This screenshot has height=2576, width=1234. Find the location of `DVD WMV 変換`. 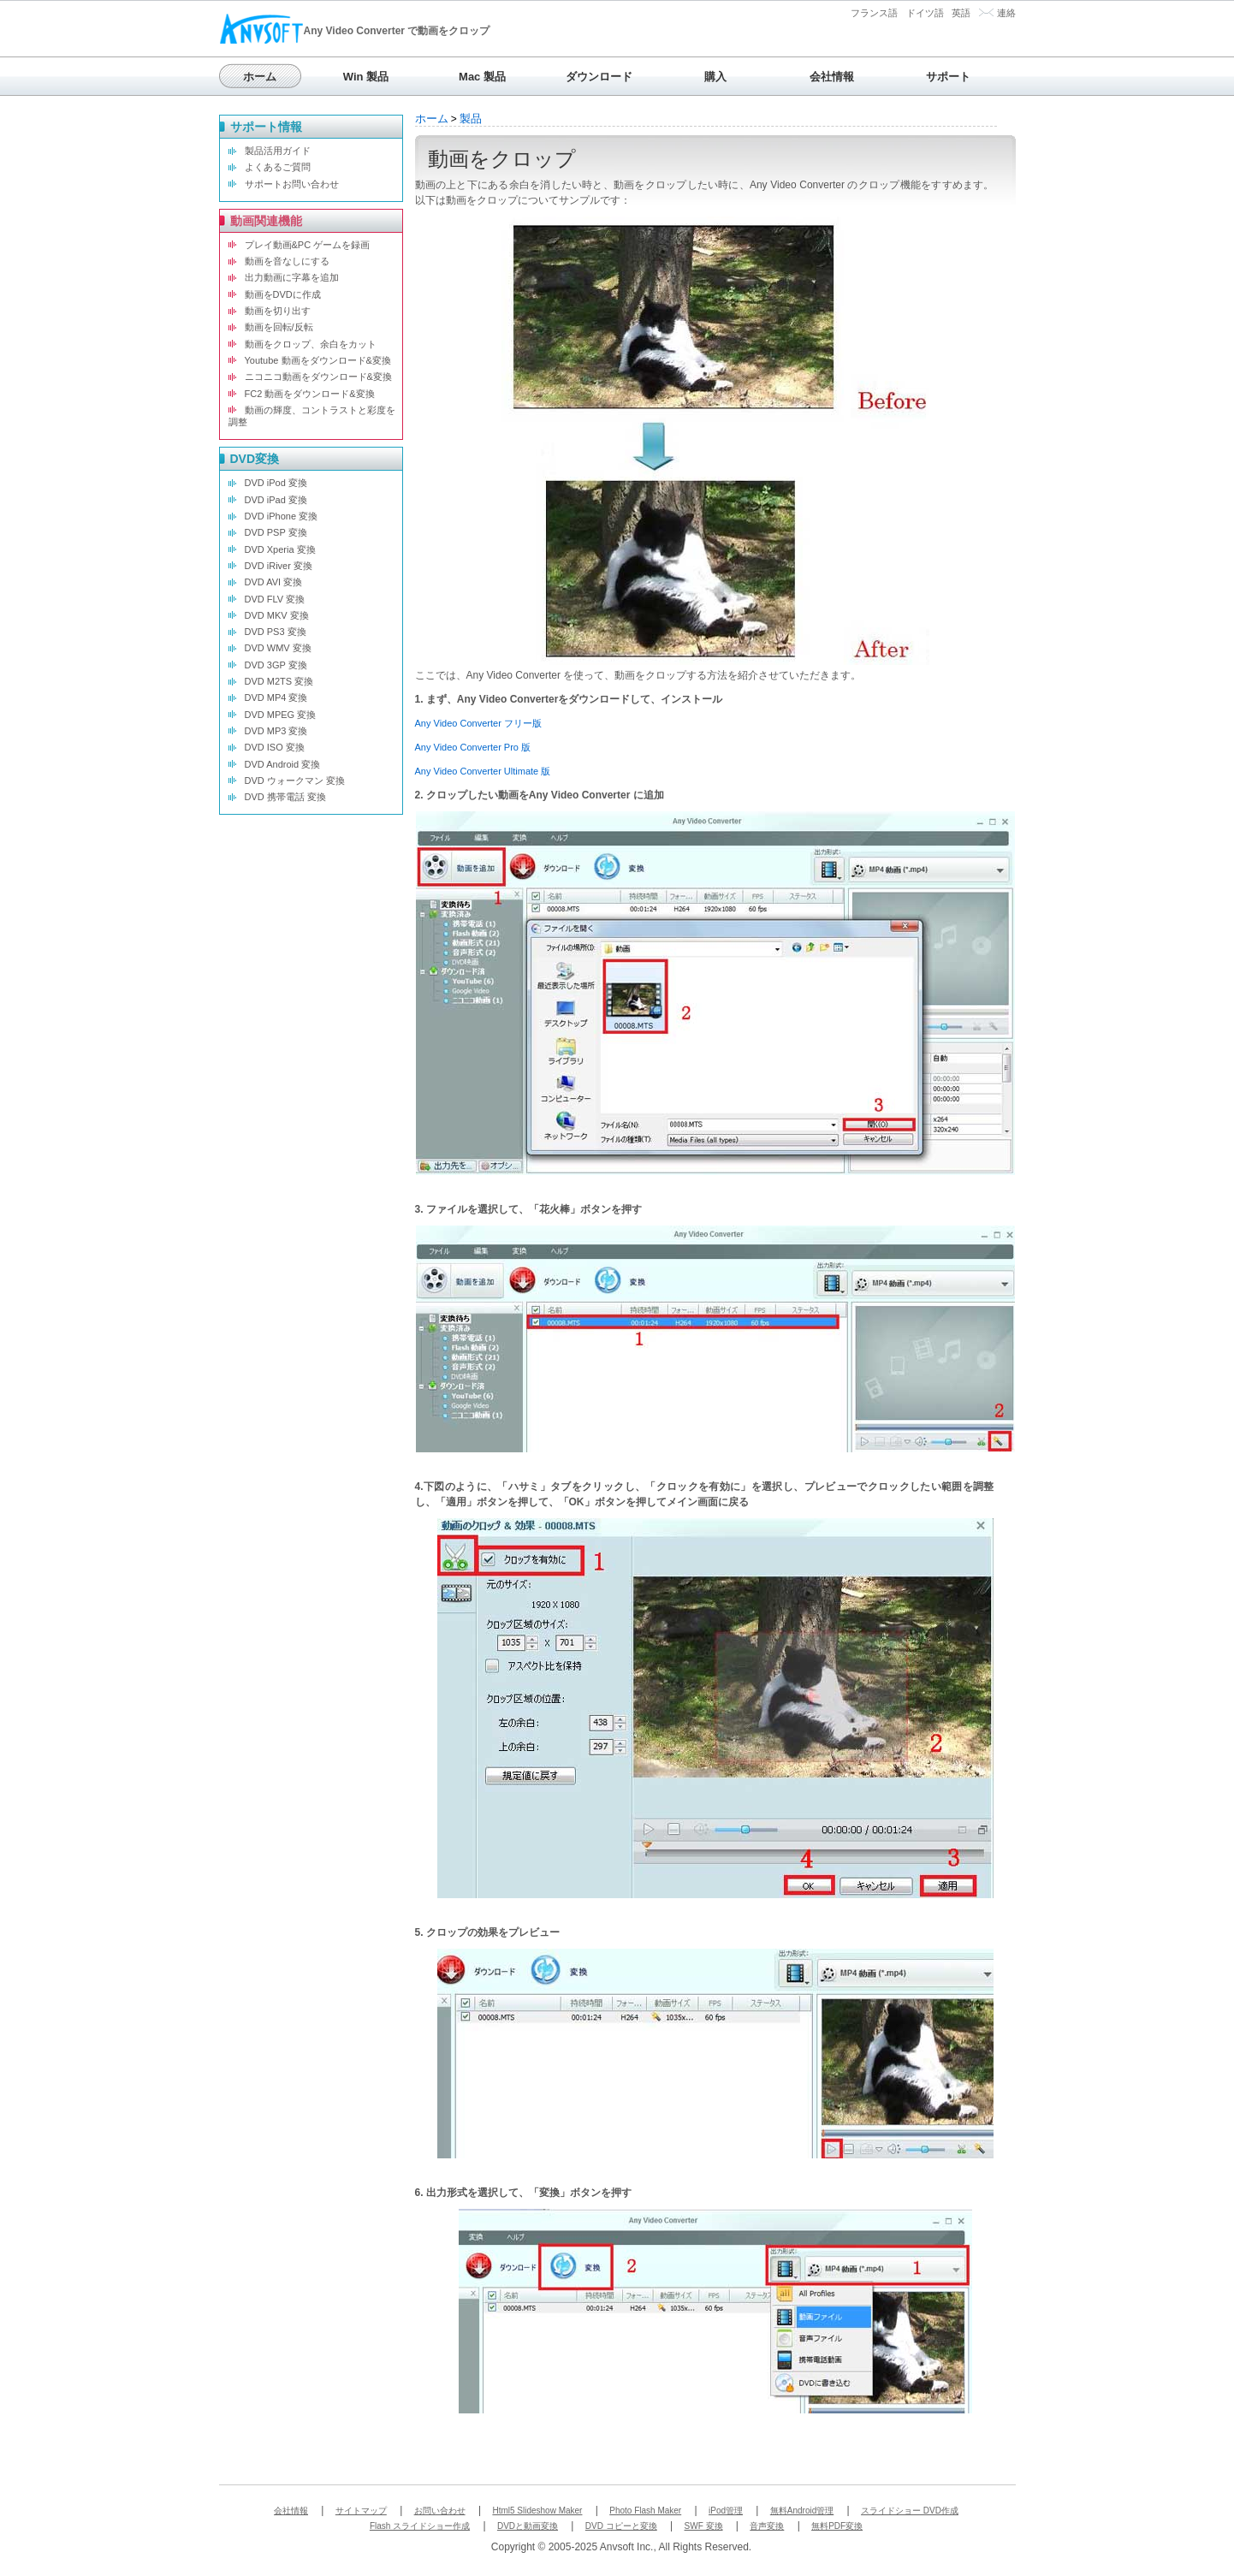

DVD WMV 変換 is located at coordinates (278, 648).